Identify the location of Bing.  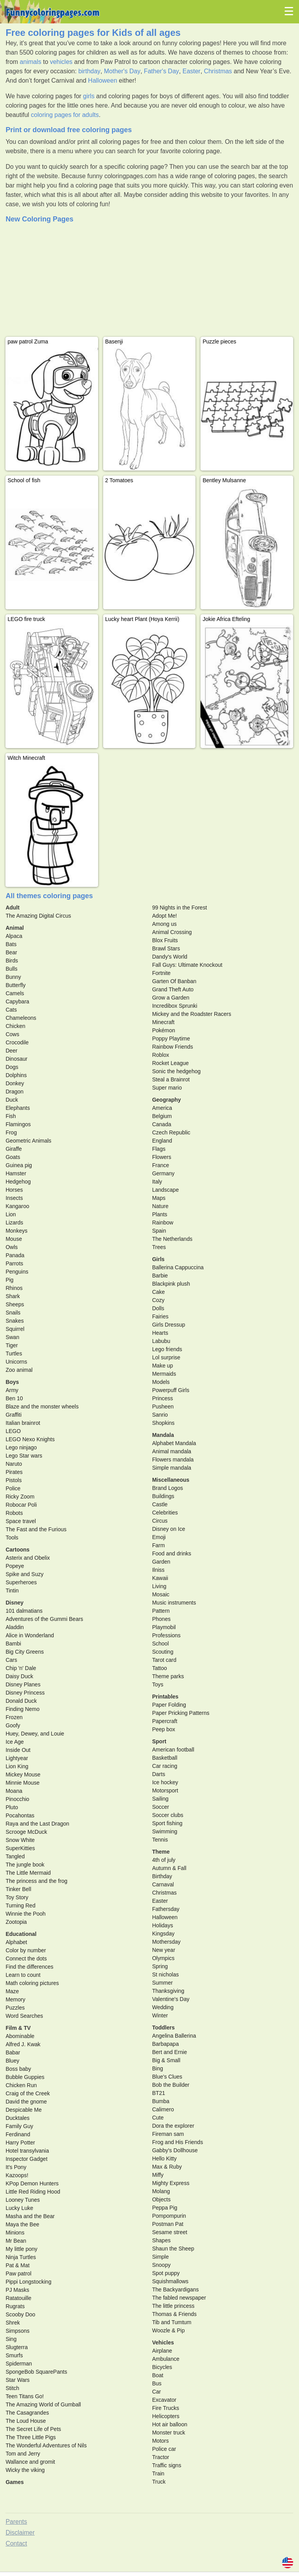
(157, 2068).